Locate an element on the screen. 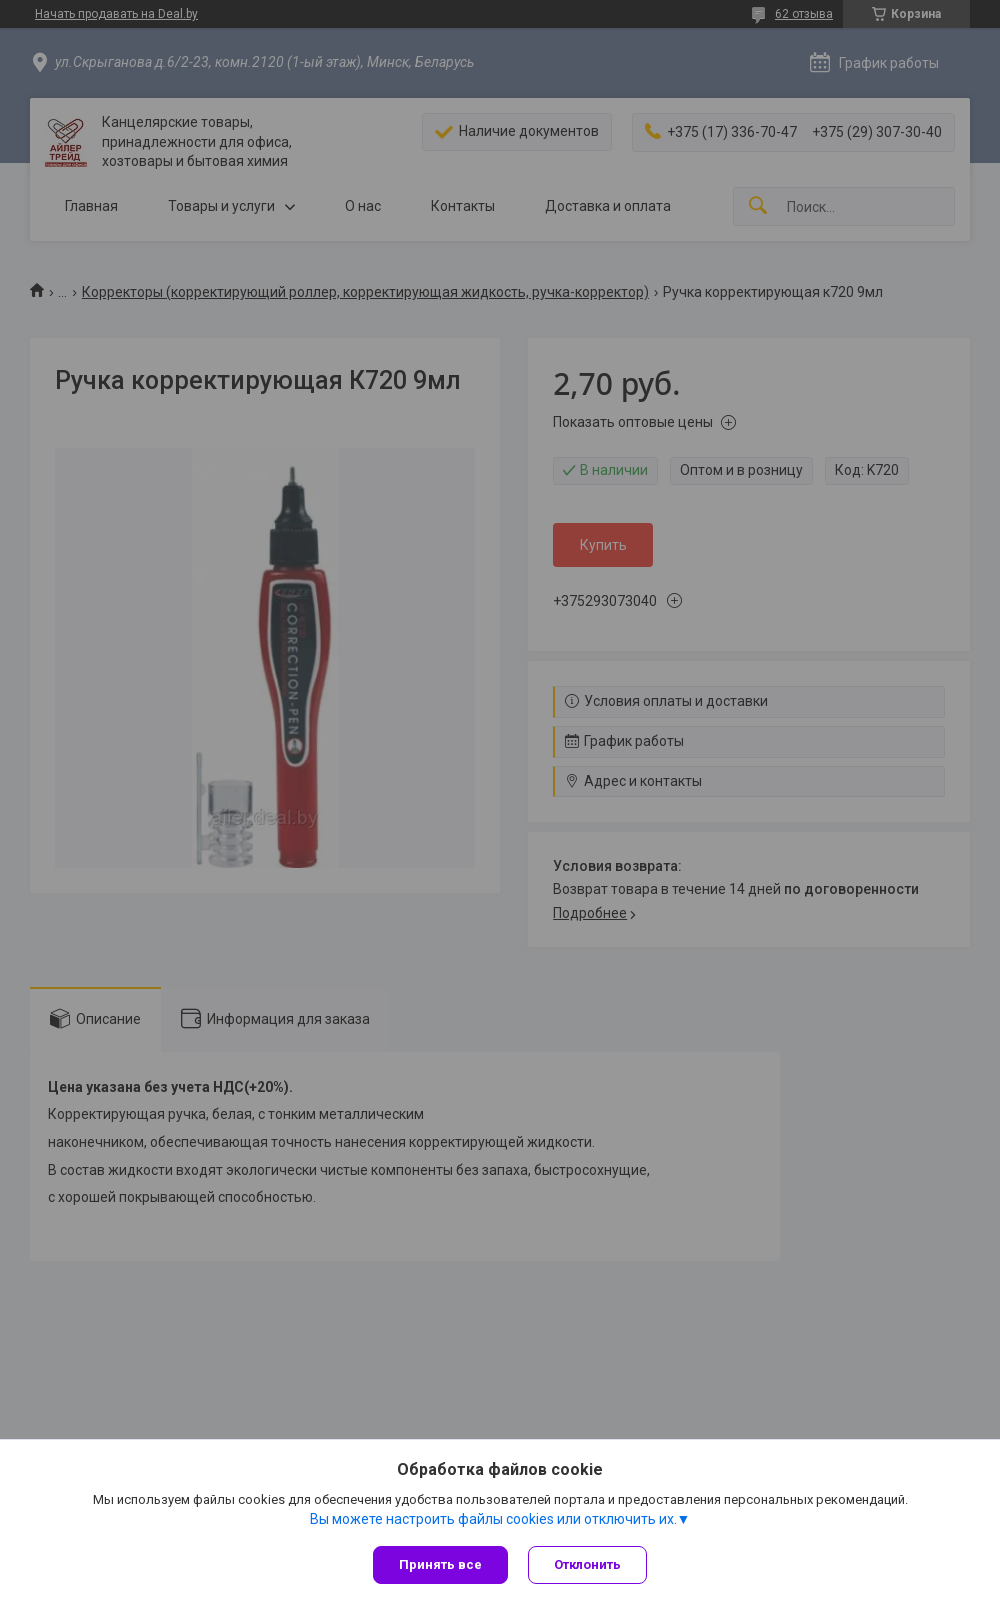 The width and height of the screenshot is (1000, 1620). Отклонить is located at coordinates (587, 1564).